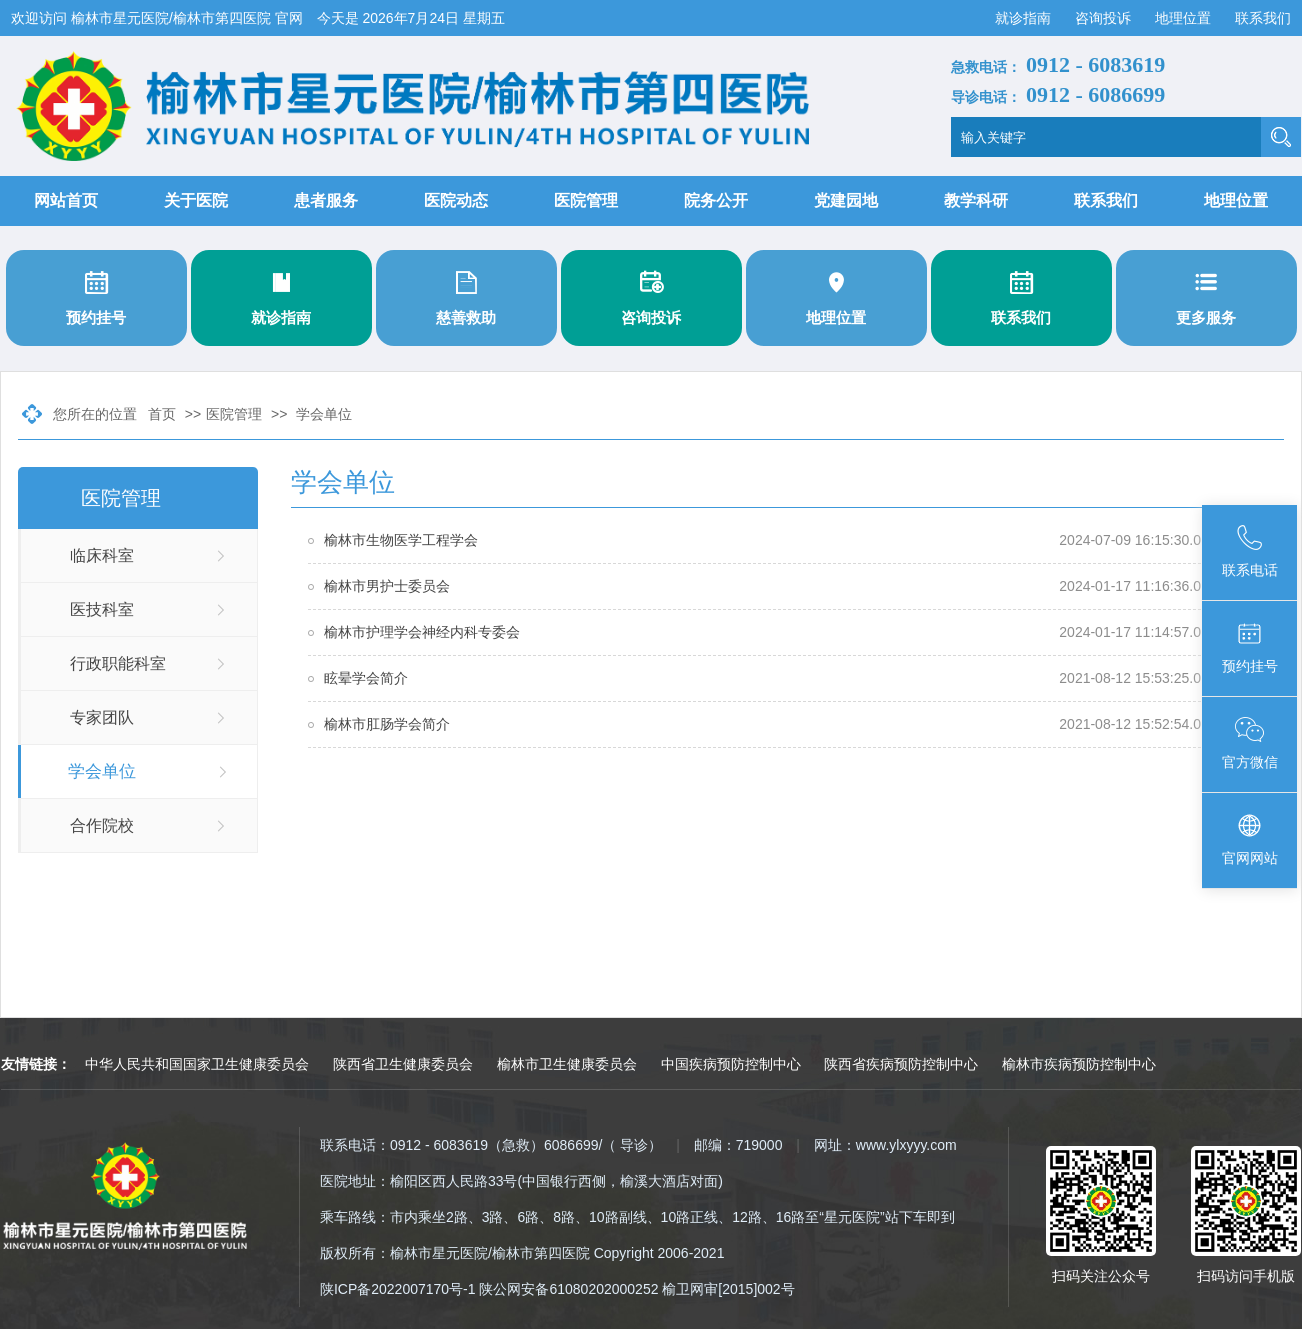 The image size is (1302, 1329). Describe the element at coordinates (1079, 1064) in the screenshot. I see `榆林市疾病预防控制中心` at that location.